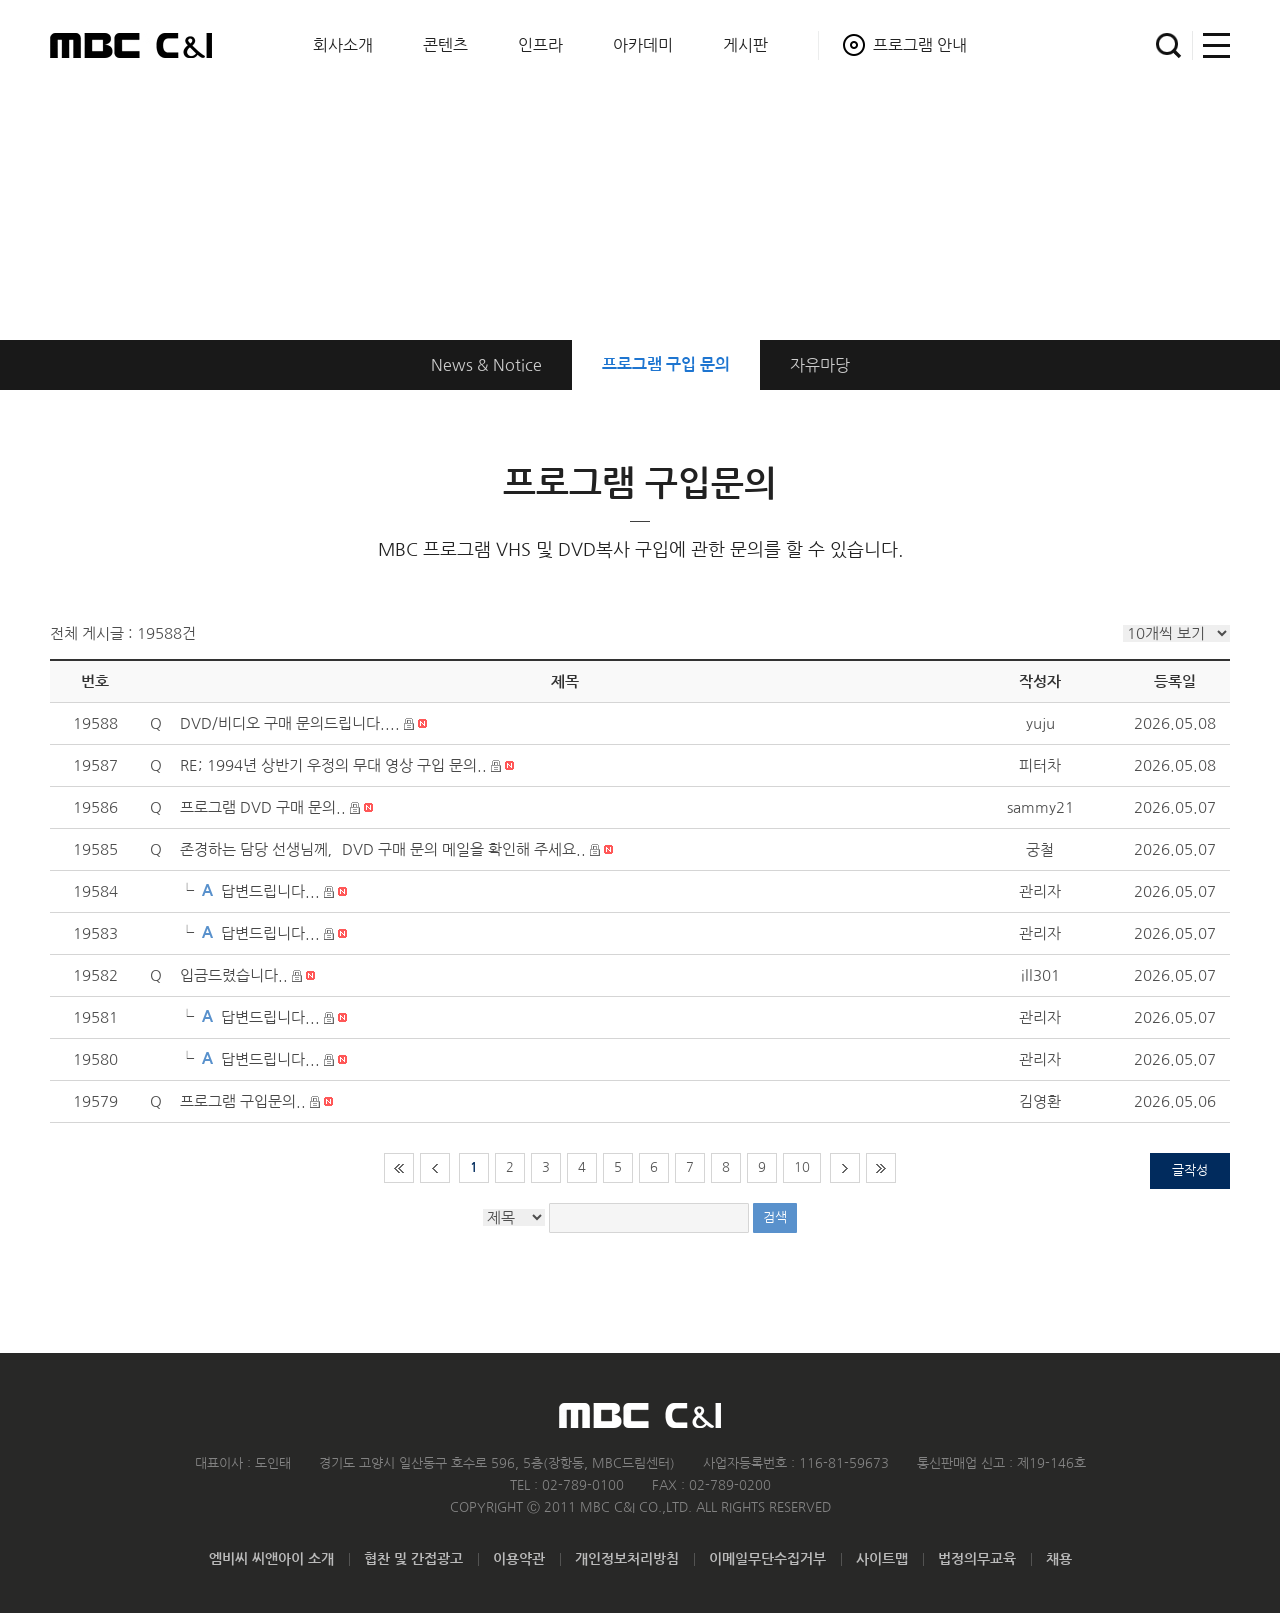  Describe the element at coordinates (271, 1559) in the screenshot. I see `엠비씨 씨앤아이 소개` at that location.